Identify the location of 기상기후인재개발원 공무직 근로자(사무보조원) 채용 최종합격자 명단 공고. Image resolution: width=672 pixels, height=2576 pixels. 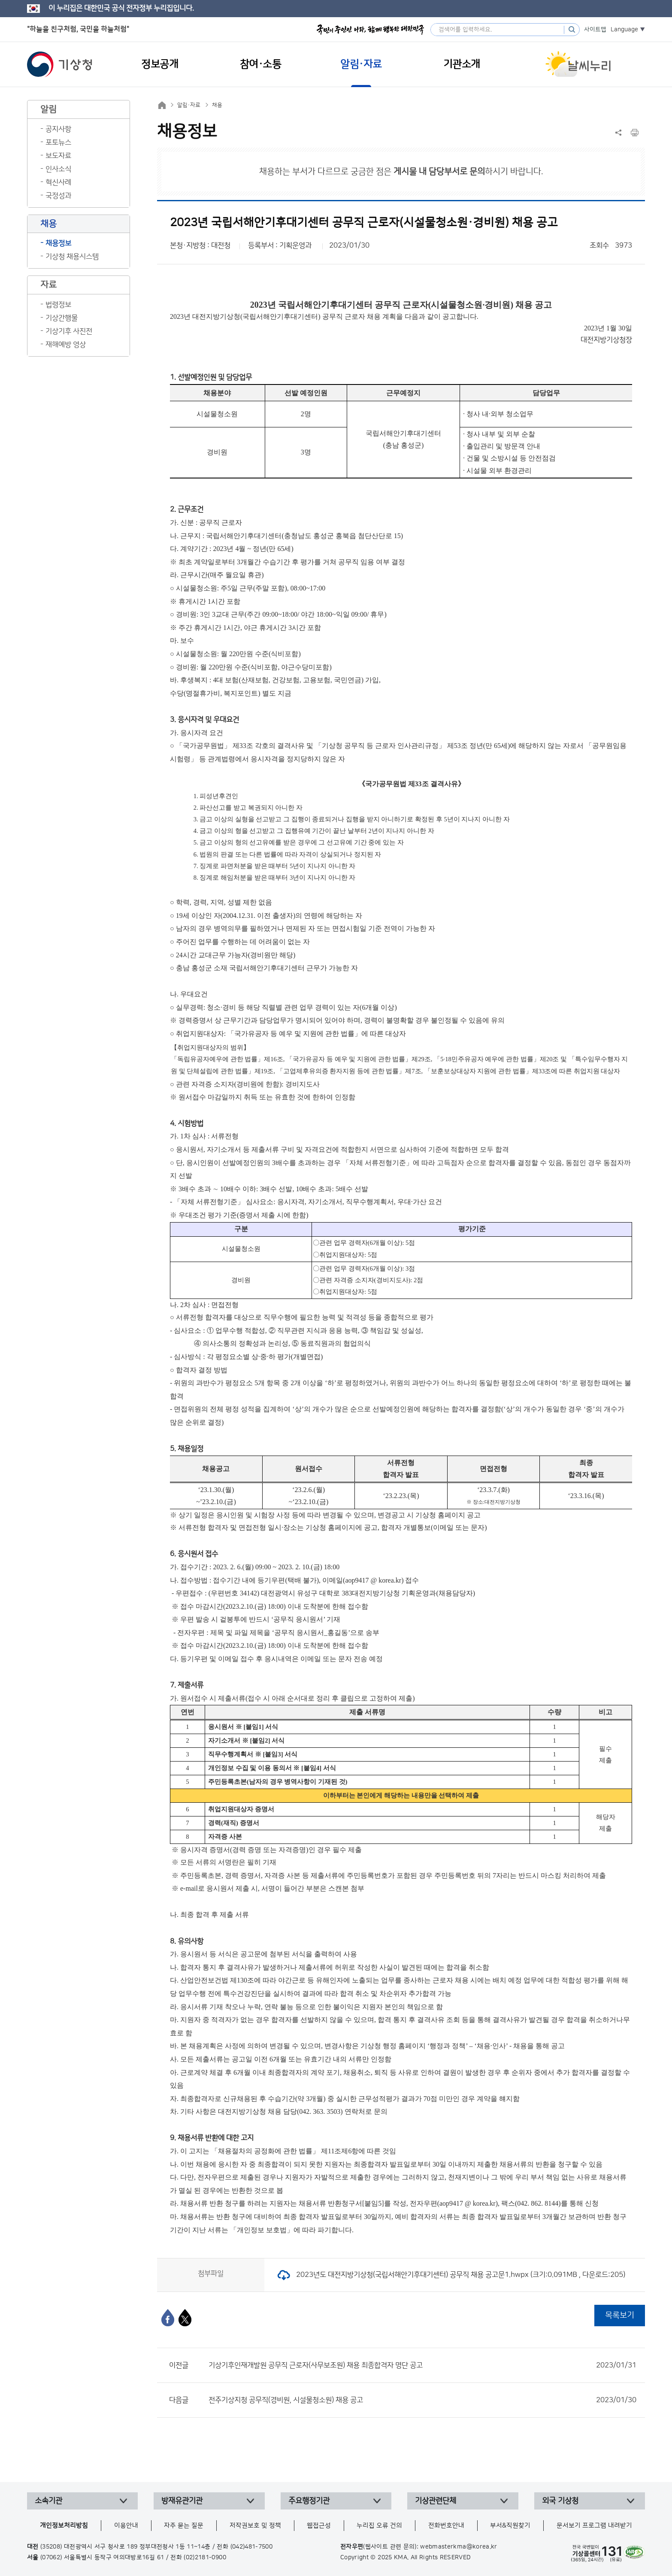
(422, 2365).